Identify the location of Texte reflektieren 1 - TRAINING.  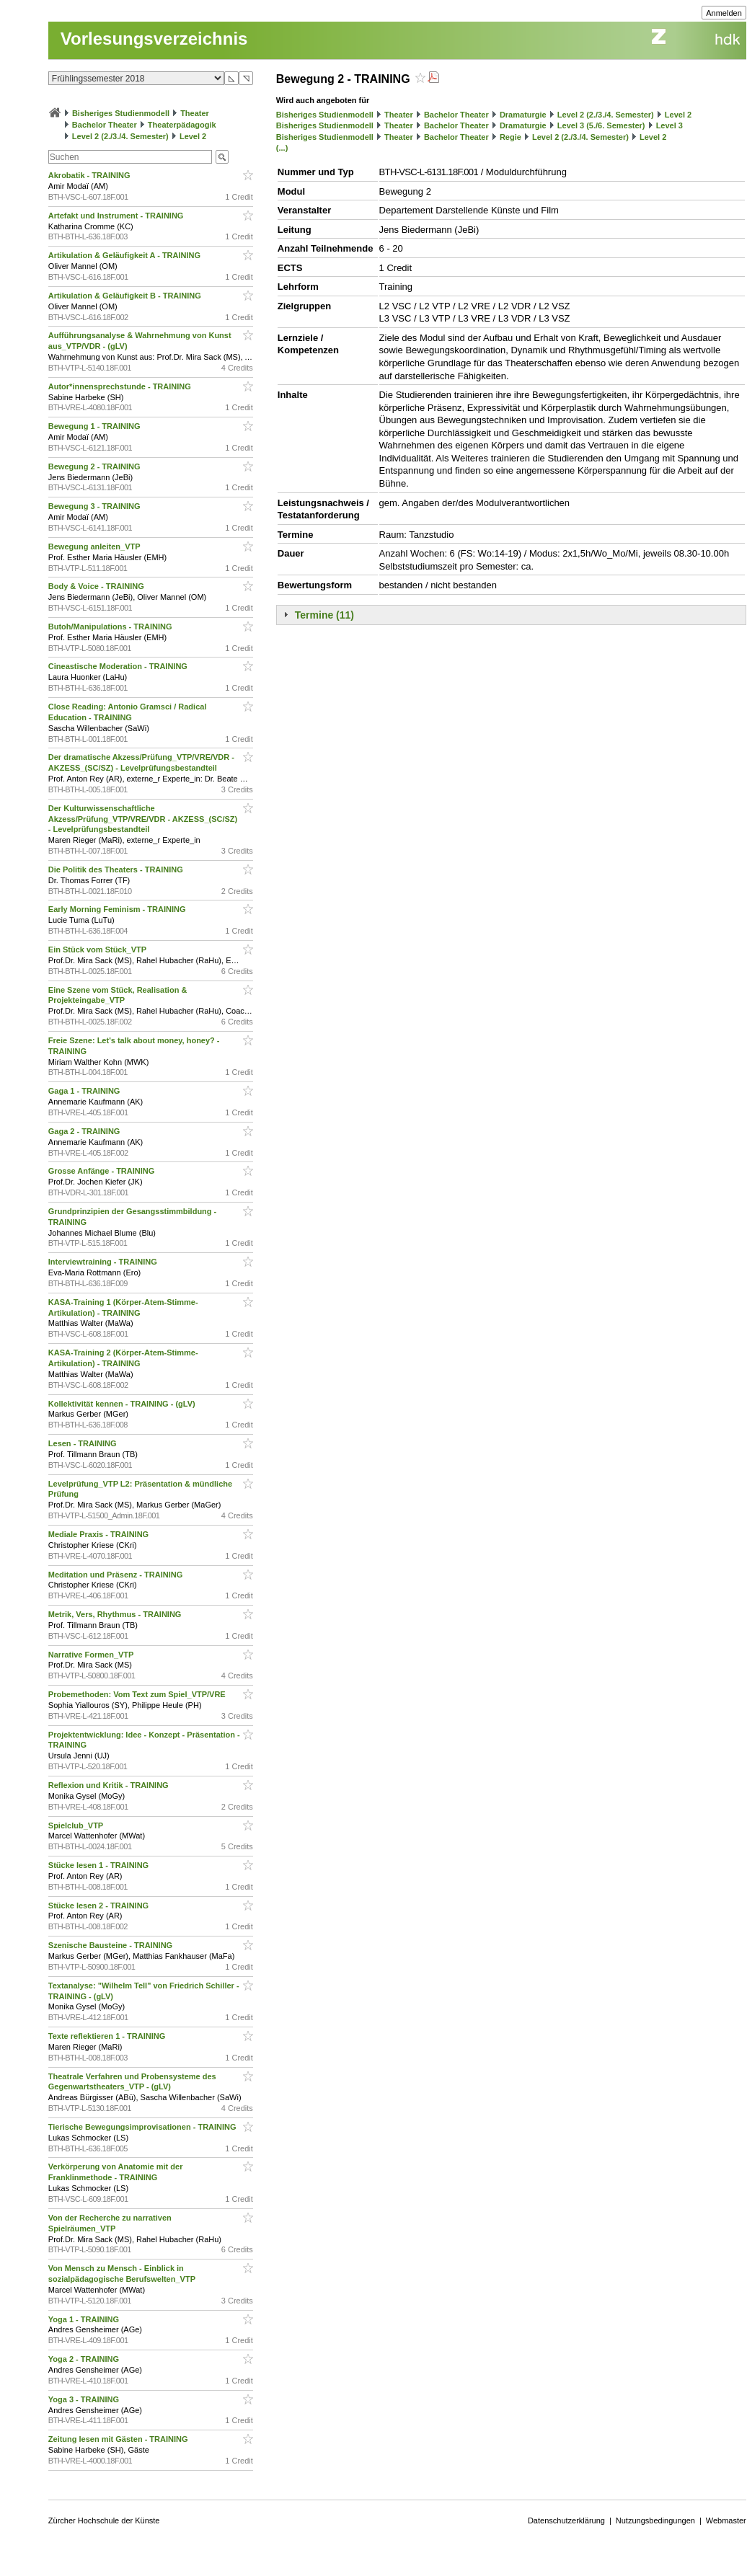
(107, 2036).